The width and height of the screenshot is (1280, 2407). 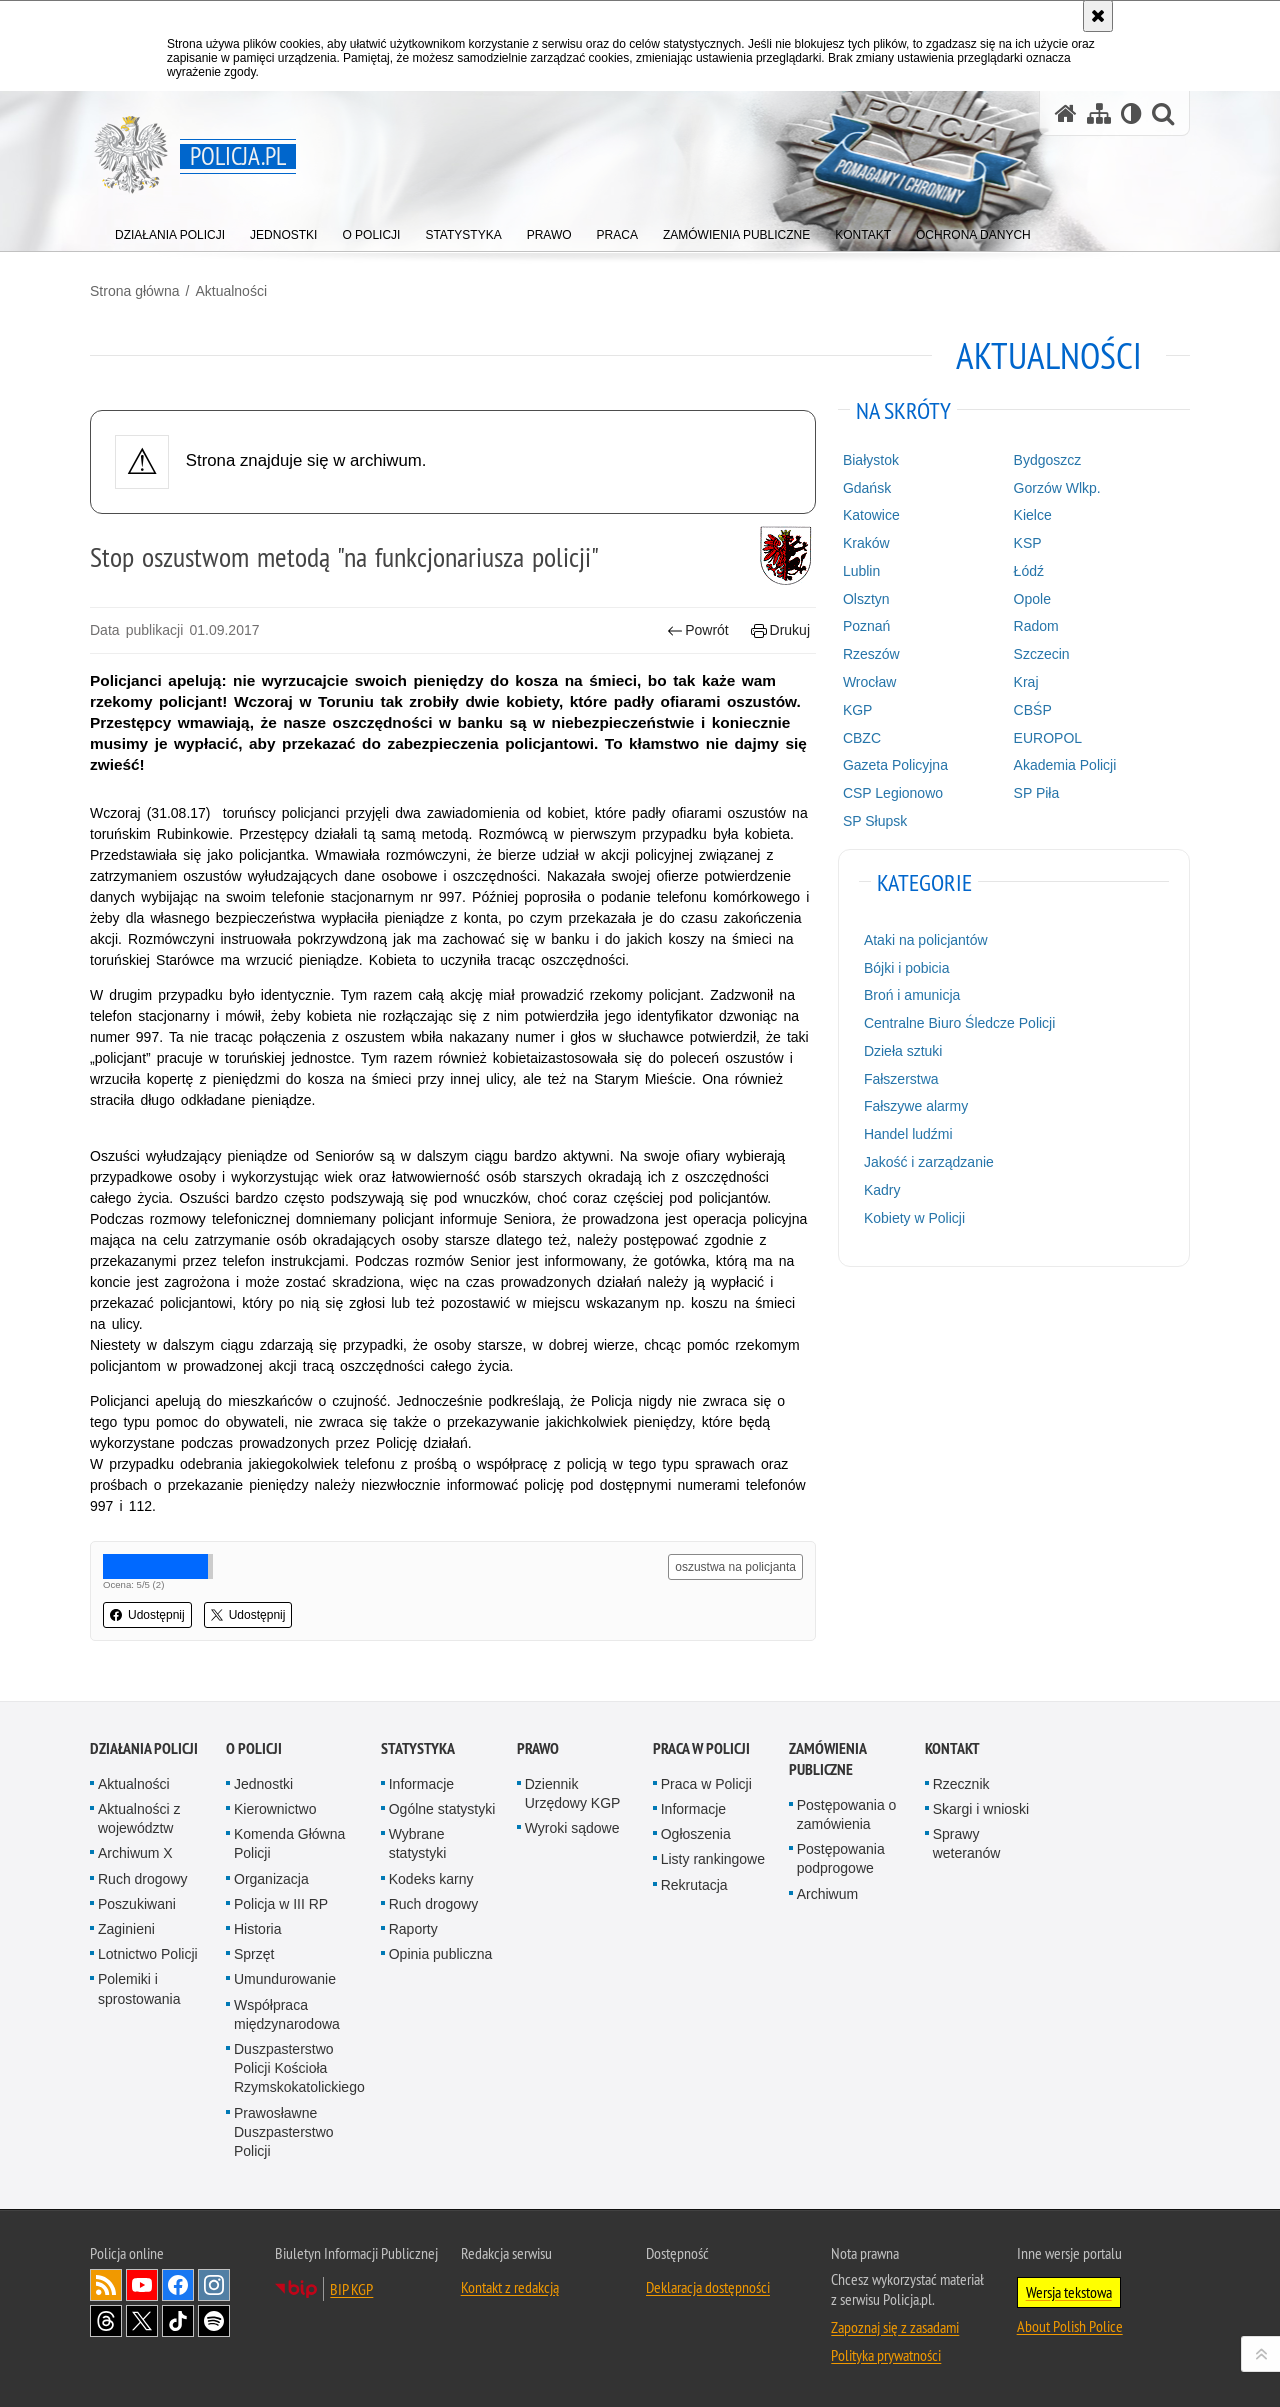 I want to click on Jakość i zarządzanie, so click(x=929, y=1162).